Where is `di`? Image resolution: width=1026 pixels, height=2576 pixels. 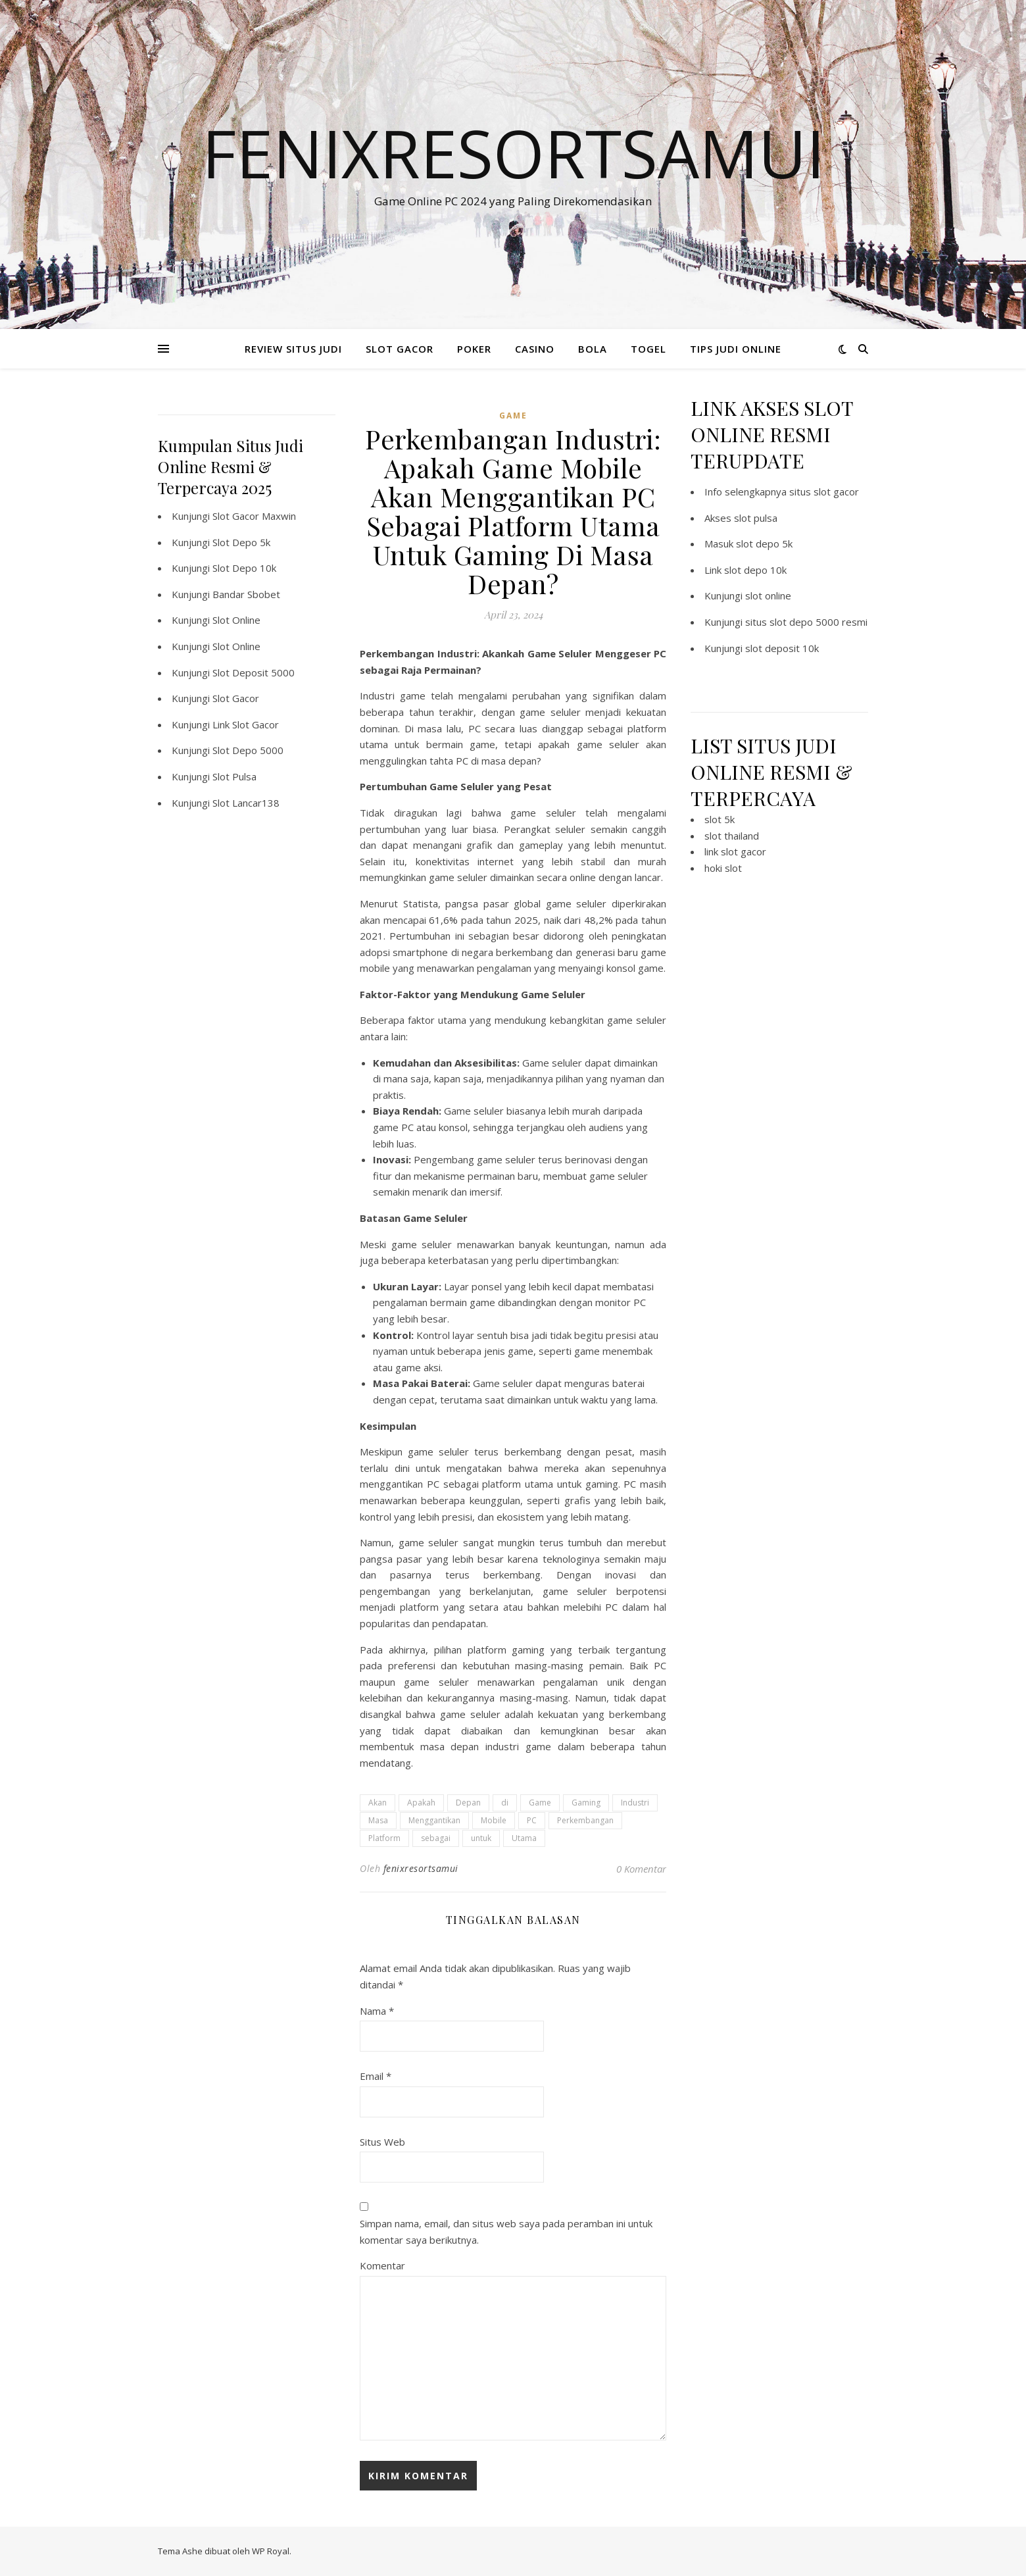
di is located at coordinates (504, 1802).